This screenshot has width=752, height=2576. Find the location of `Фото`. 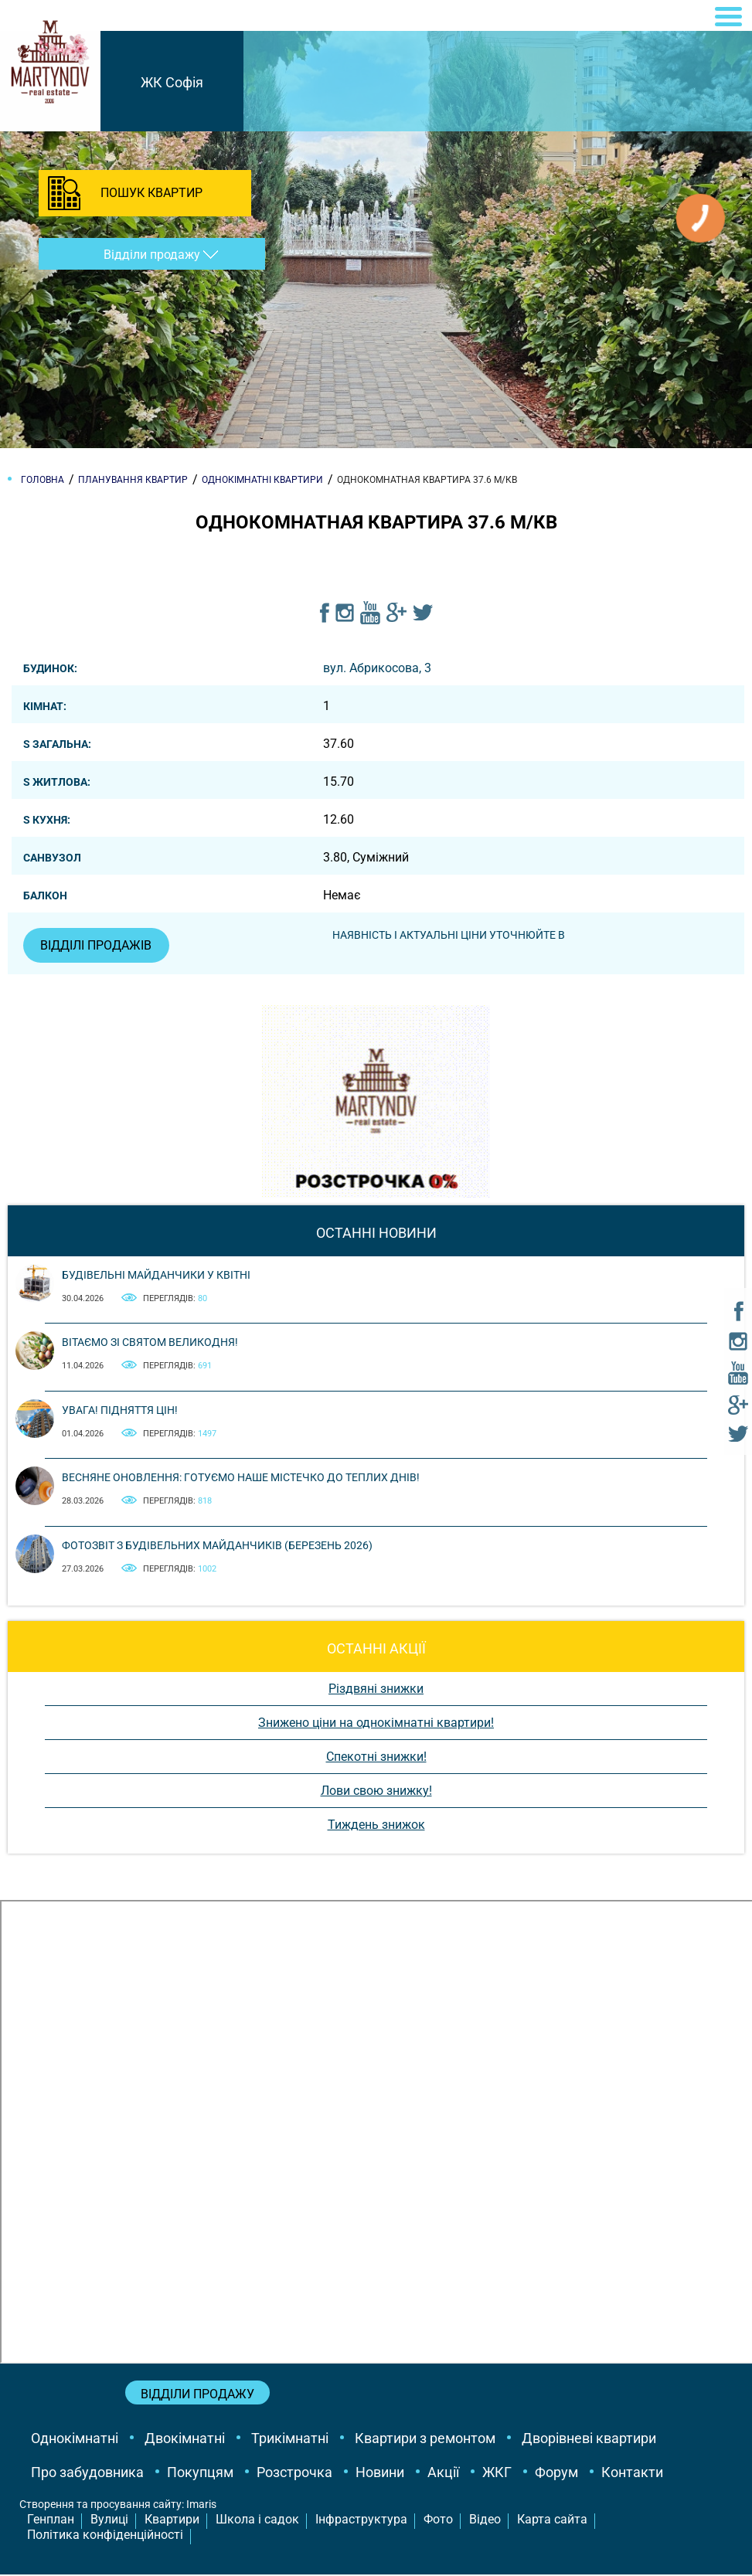

Фото is located at coordinates (438, 2520).